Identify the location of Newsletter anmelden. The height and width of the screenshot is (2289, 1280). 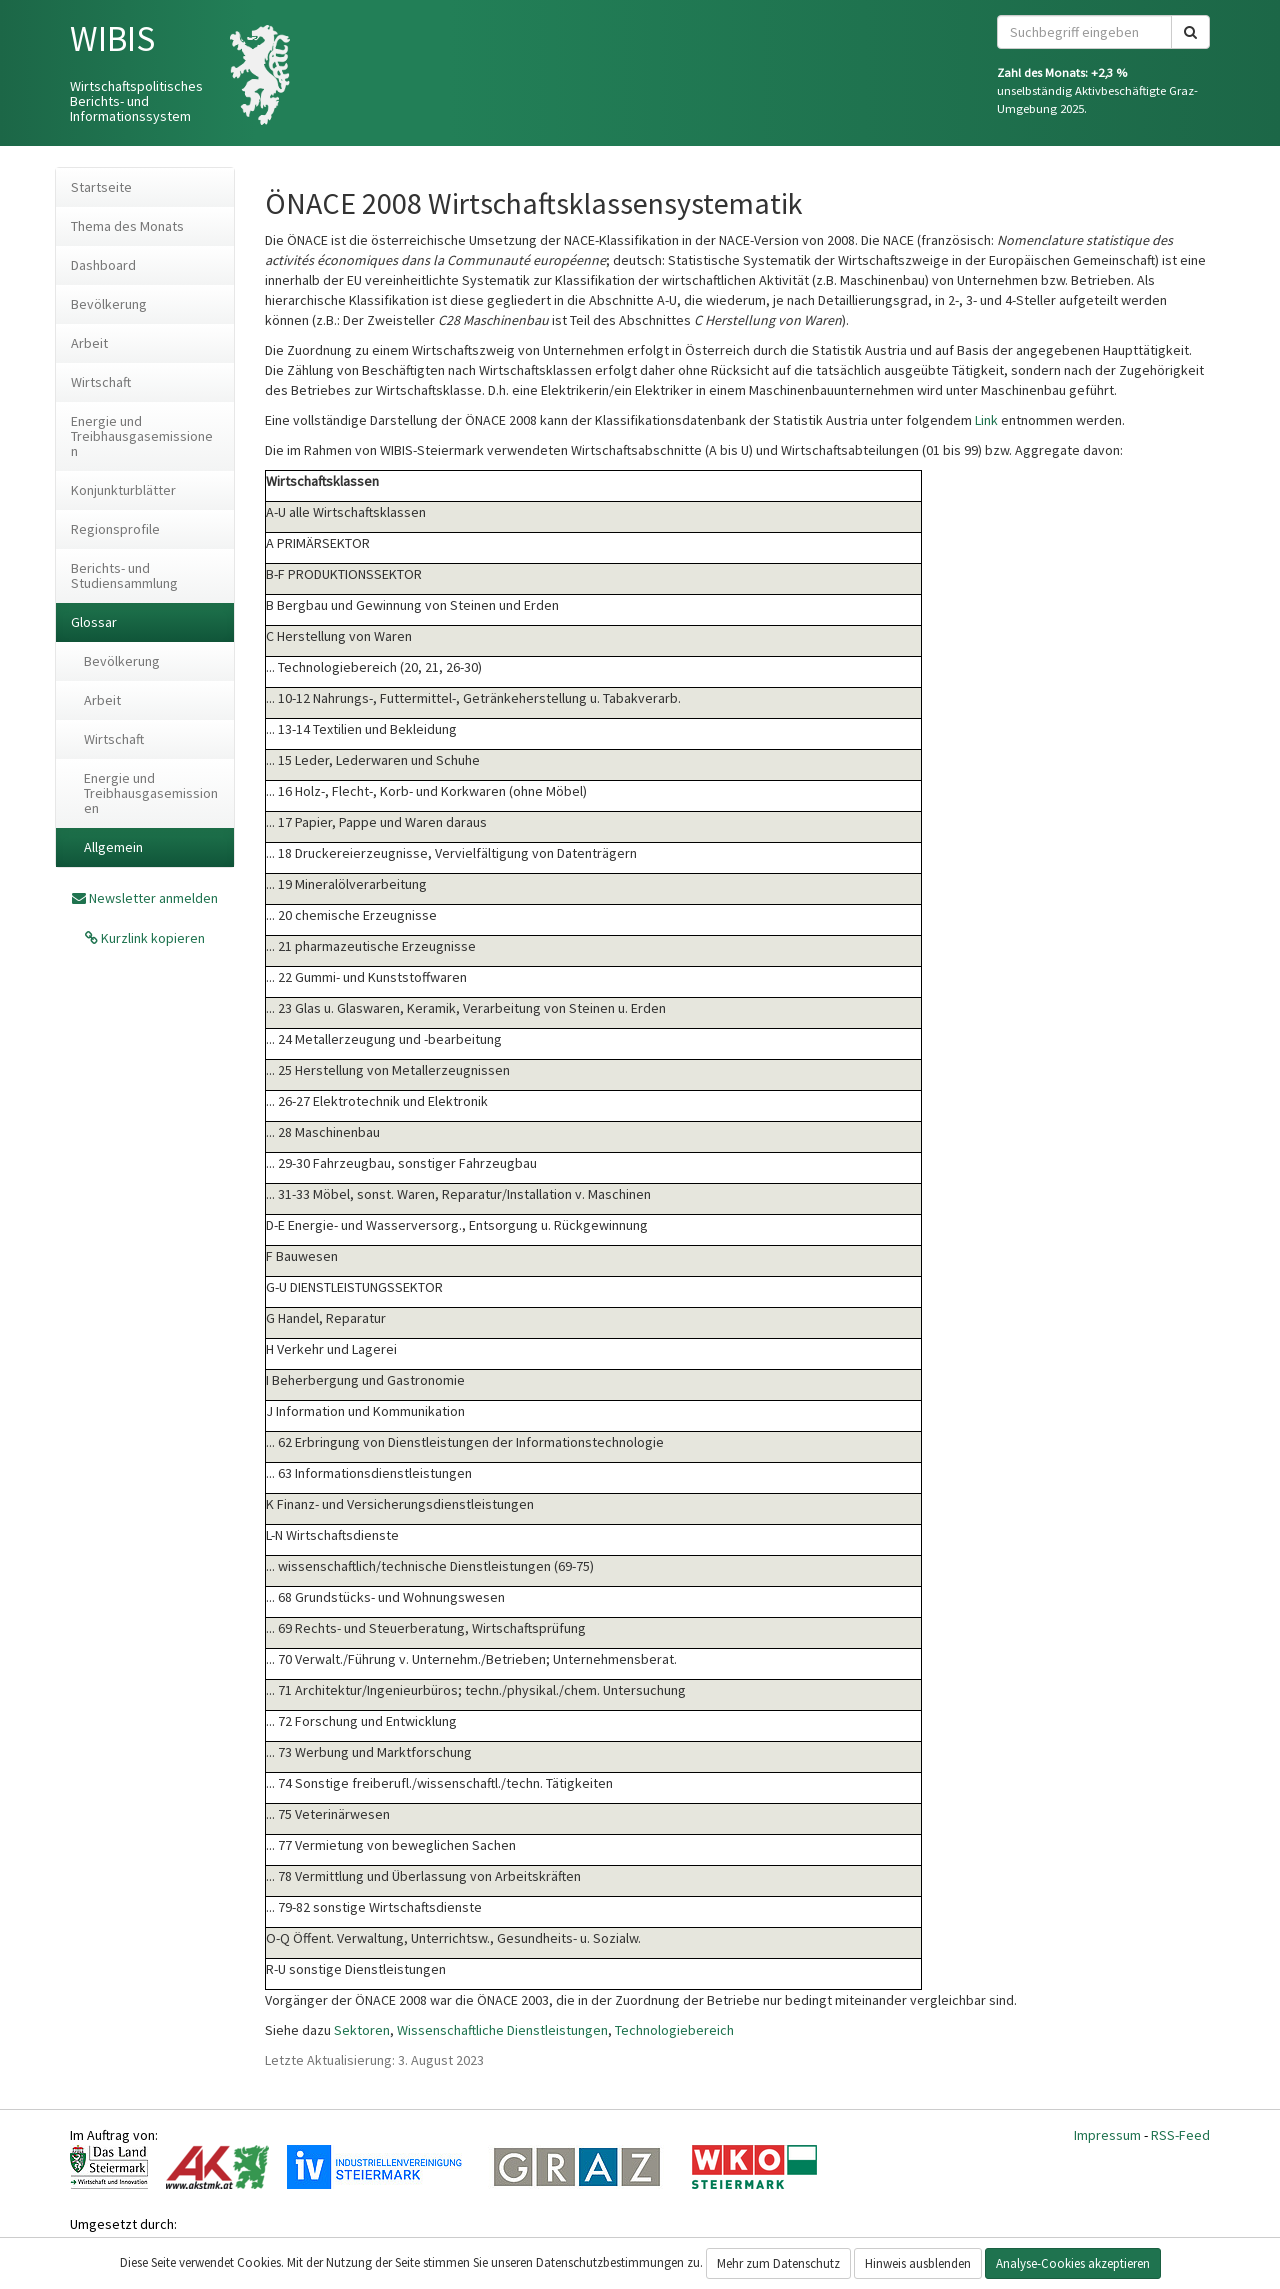
(153, 898).